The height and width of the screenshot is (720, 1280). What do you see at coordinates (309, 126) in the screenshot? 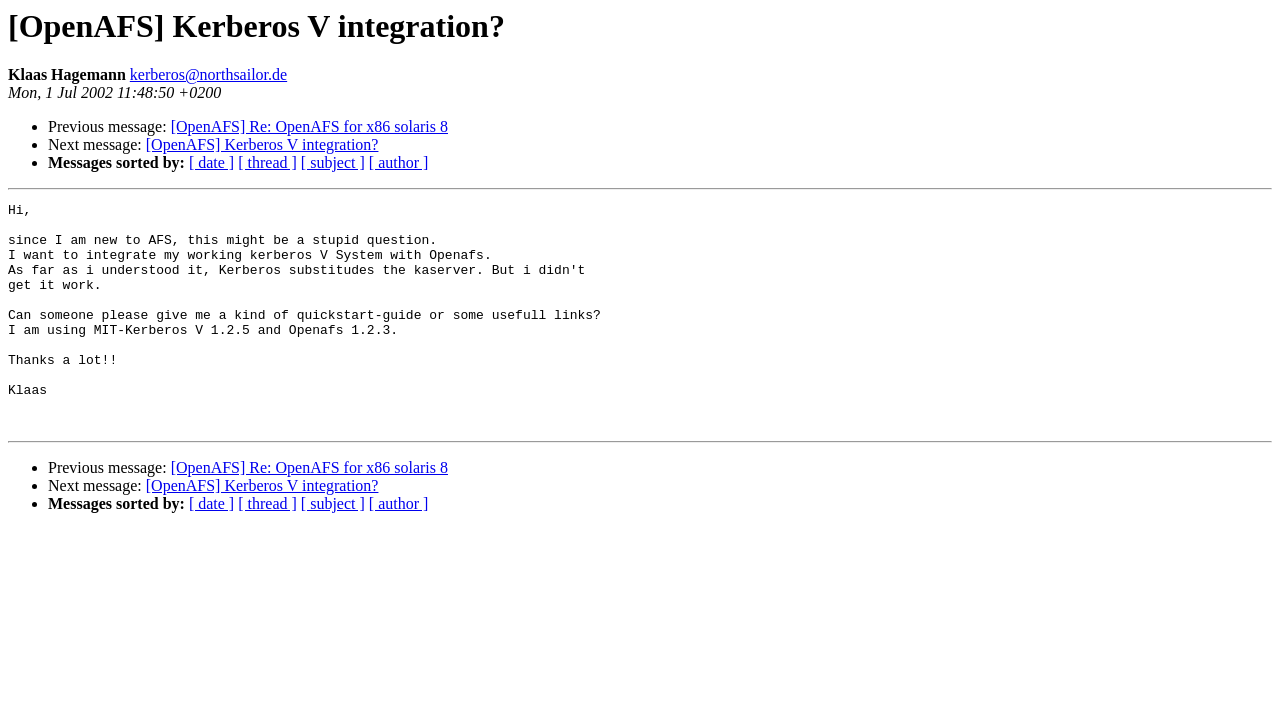
I see `[OpenAFS] Re: OpenAFS for x86 solaris 8` at bounding box center [309, 126].